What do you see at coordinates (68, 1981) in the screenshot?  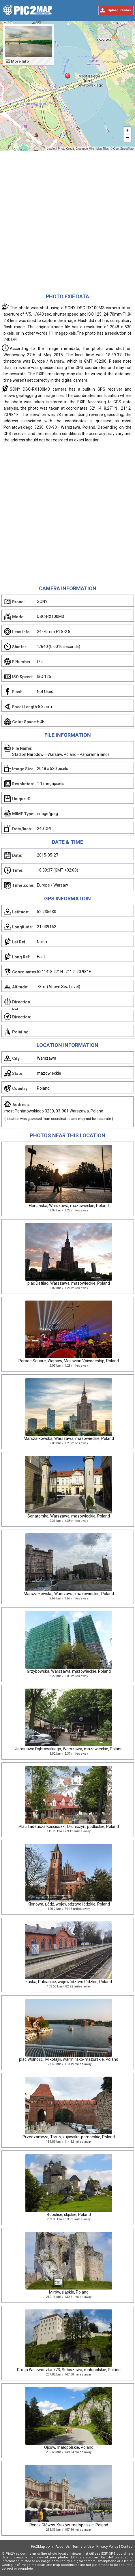 I see `Łaska, Pabianice, województwo łódzkie, Poland` at bounding box center [68, 1981].